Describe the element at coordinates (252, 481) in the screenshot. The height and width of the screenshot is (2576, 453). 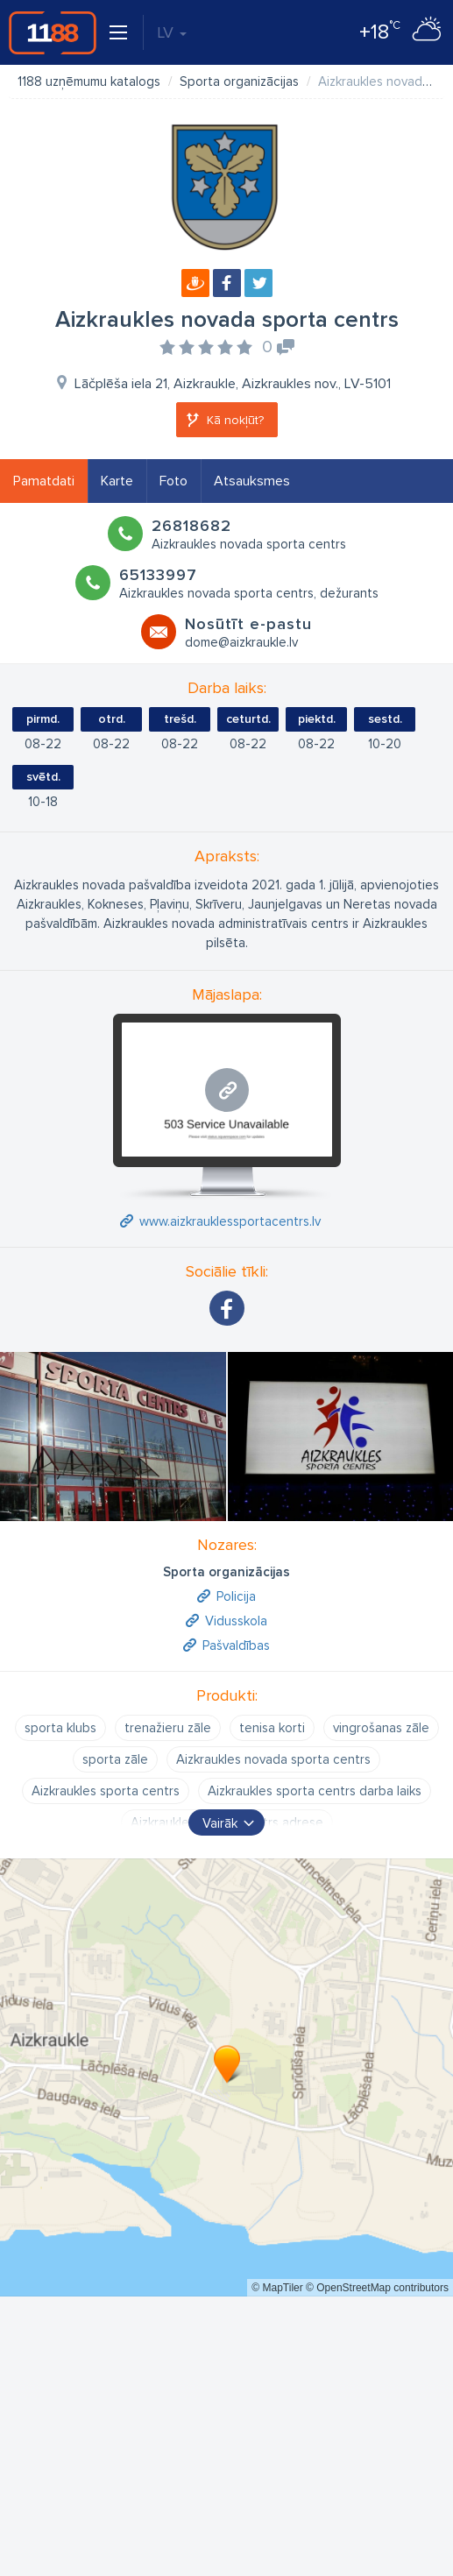
I see `Atsauksmes` at that location.